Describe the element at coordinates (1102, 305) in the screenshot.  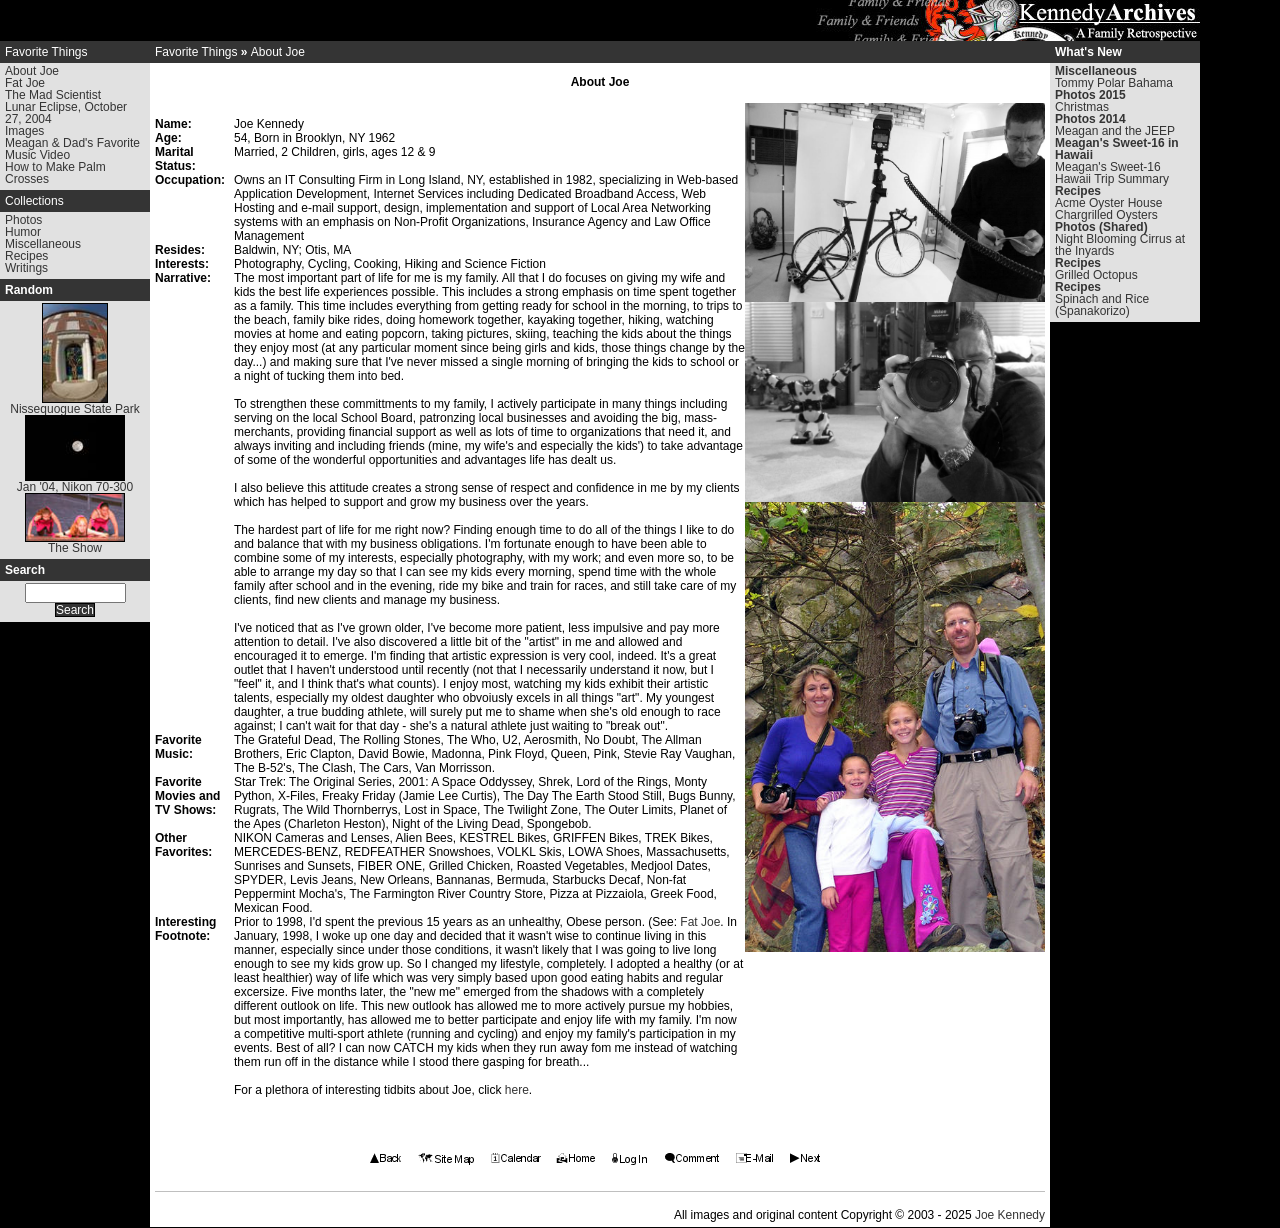
I see `Spinach and Rice (Spanakorizo)` at that location.